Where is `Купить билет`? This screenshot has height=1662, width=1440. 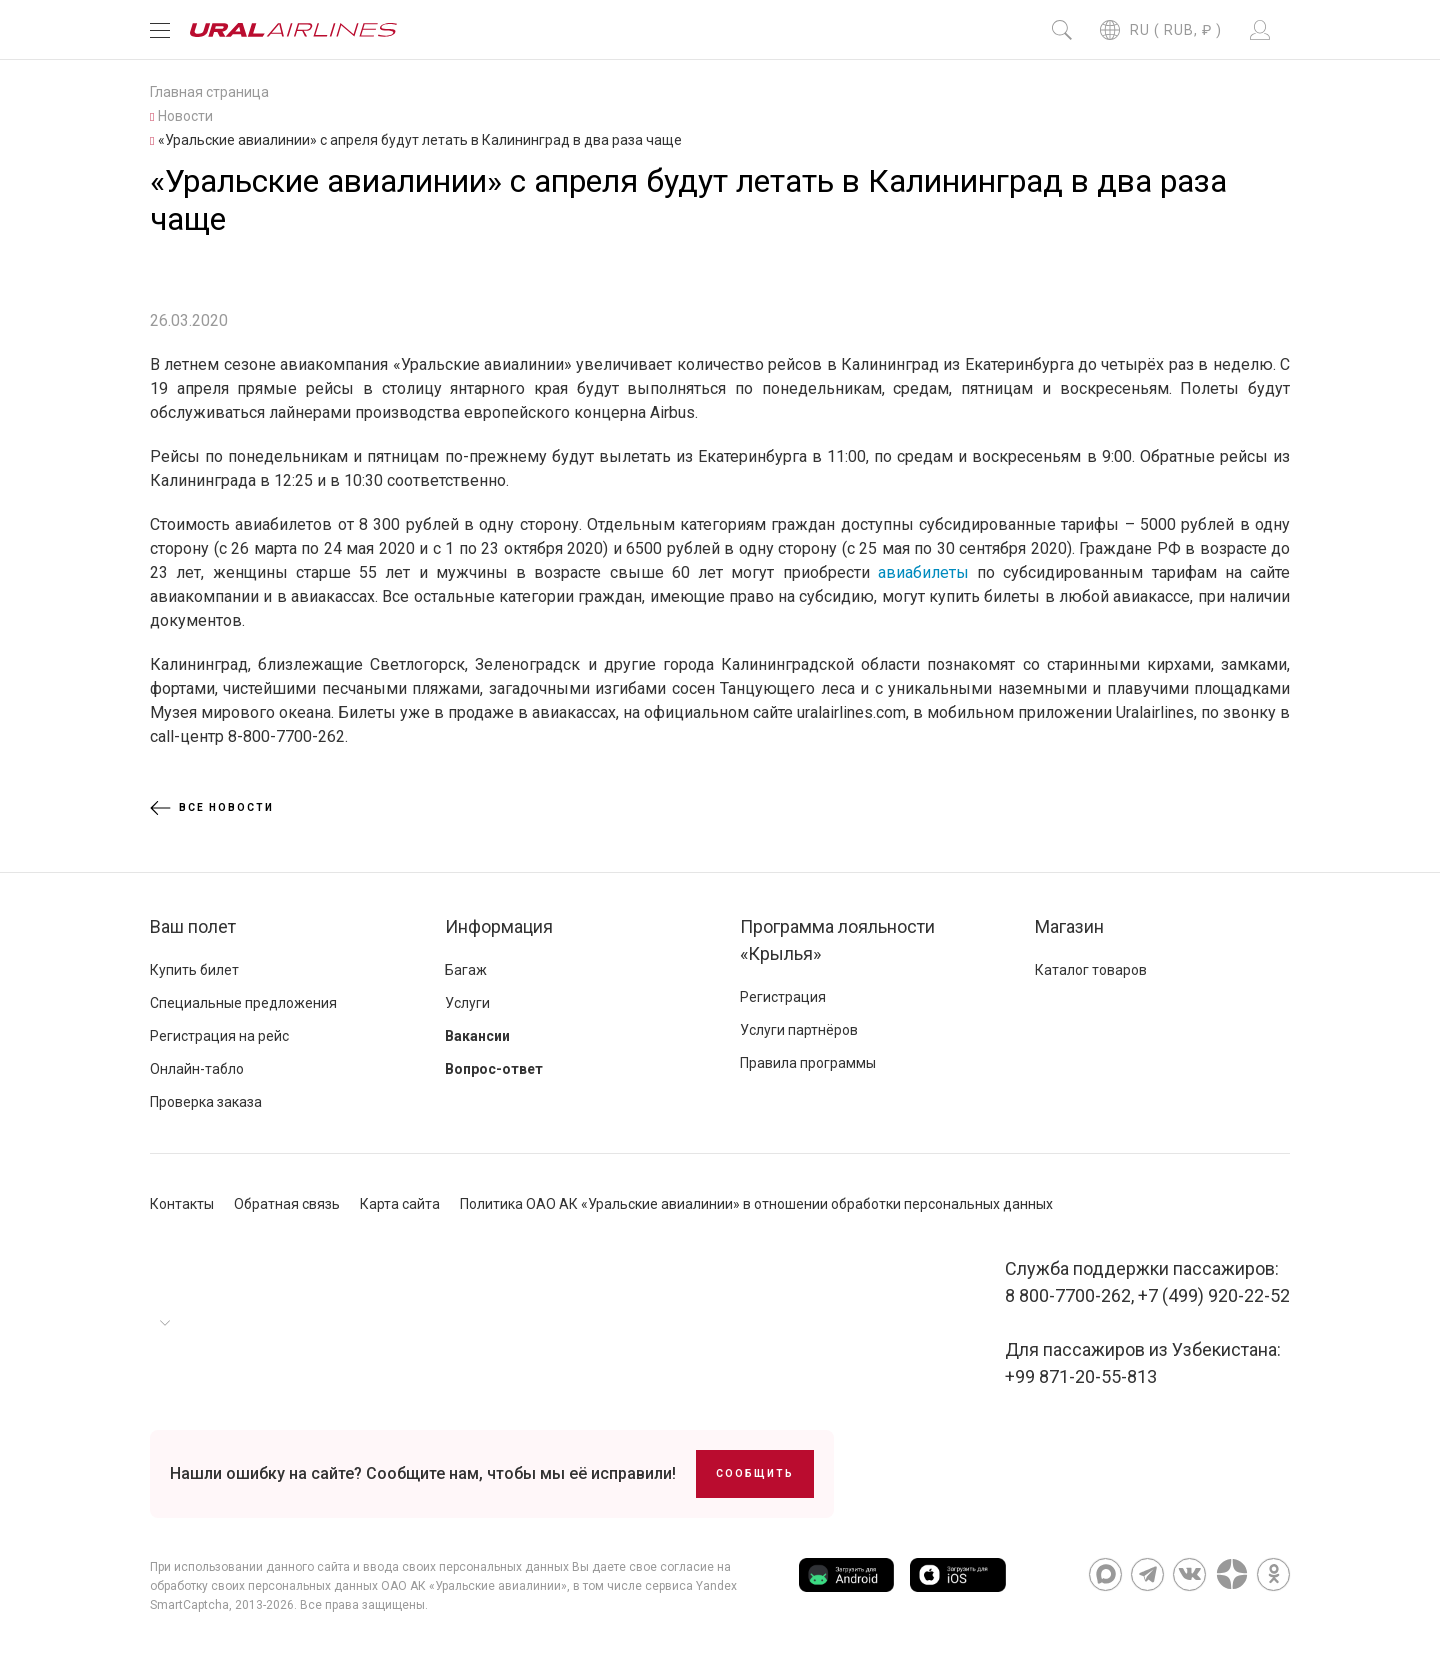
Купить билет is located at coordinates (194, 970).